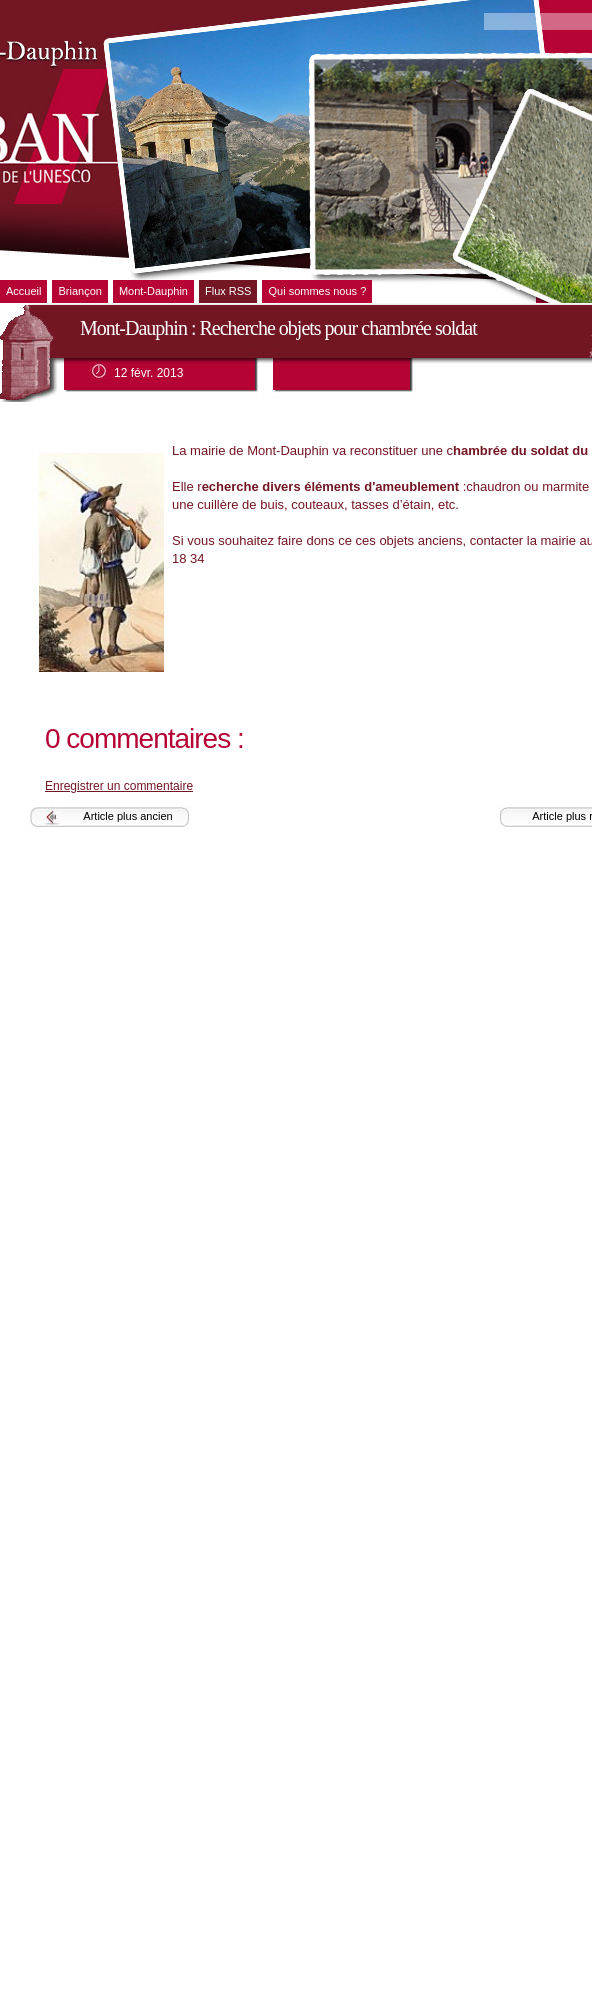  I want to click on Enregistrer un commentaire, so click(119, 786).